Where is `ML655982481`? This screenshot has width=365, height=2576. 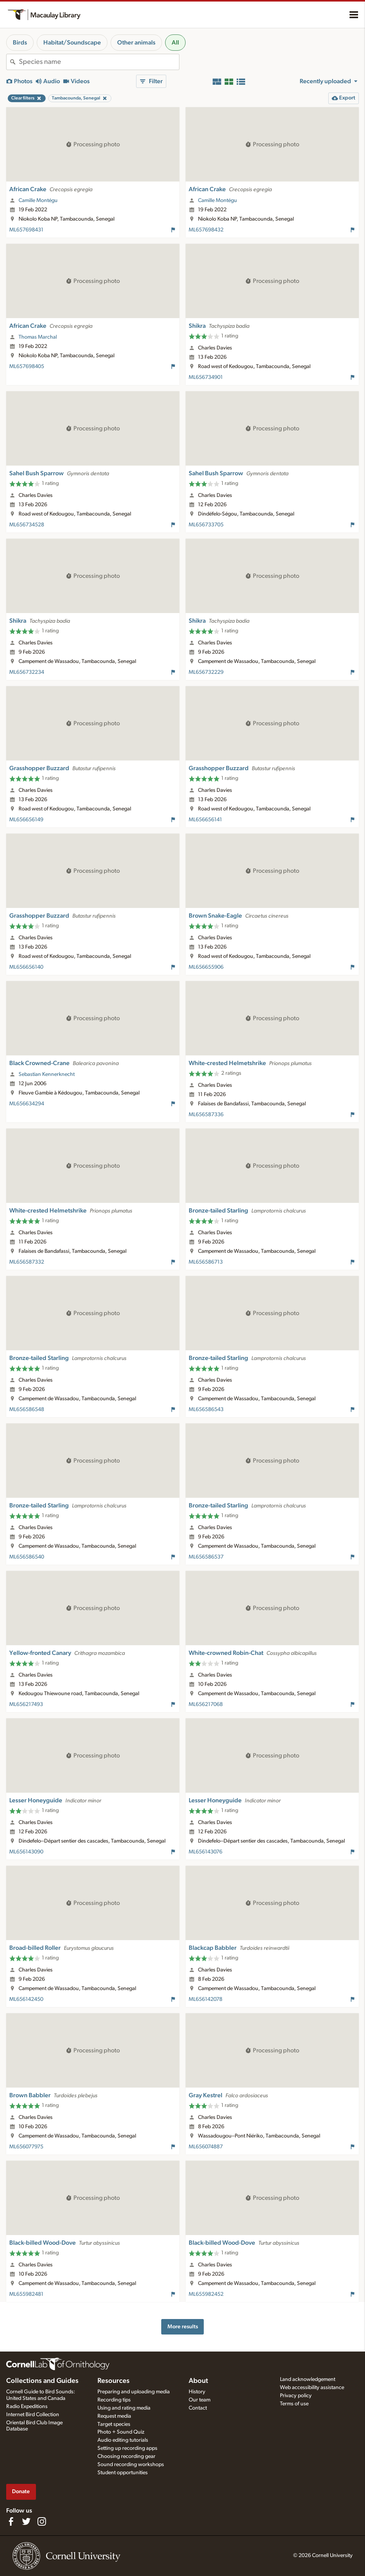
ML655982481 is located at coordinates (26, 2294).